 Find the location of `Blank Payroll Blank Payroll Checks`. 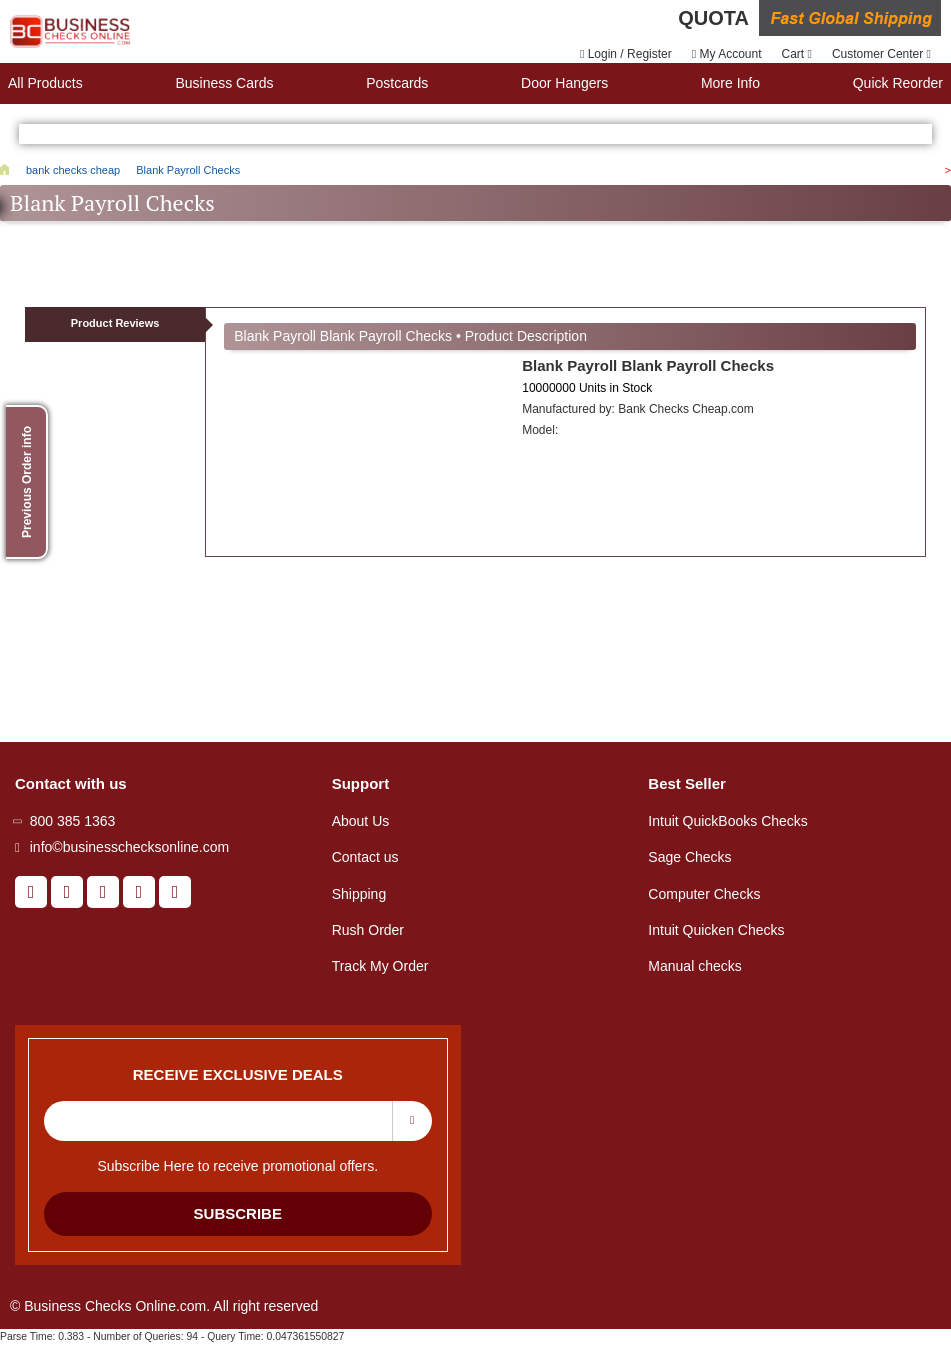

Blank Payroll Blank Payroll Checks is located at coordinates (648, 365).